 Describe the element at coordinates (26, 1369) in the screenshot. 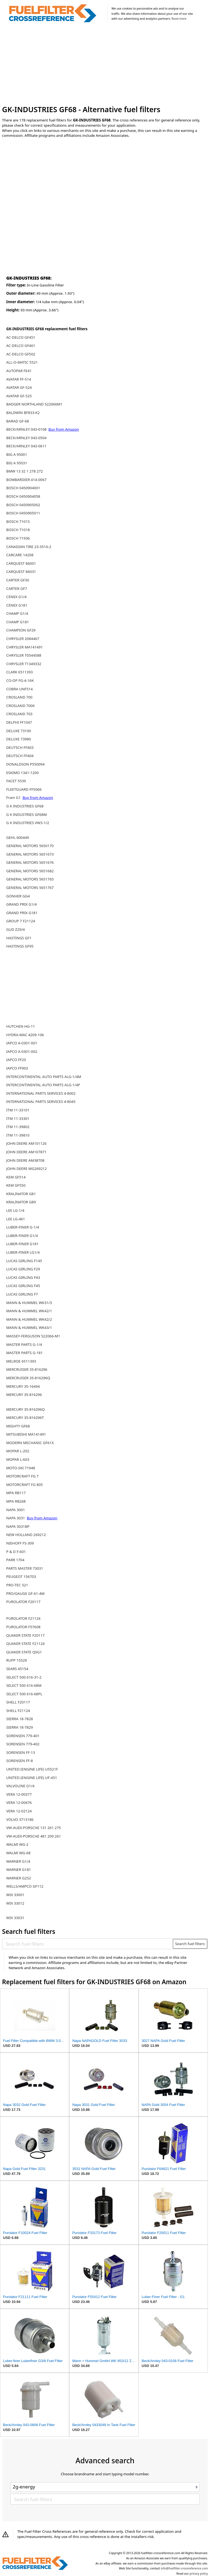

I see `MERCRUISER 35-816296` at that location.